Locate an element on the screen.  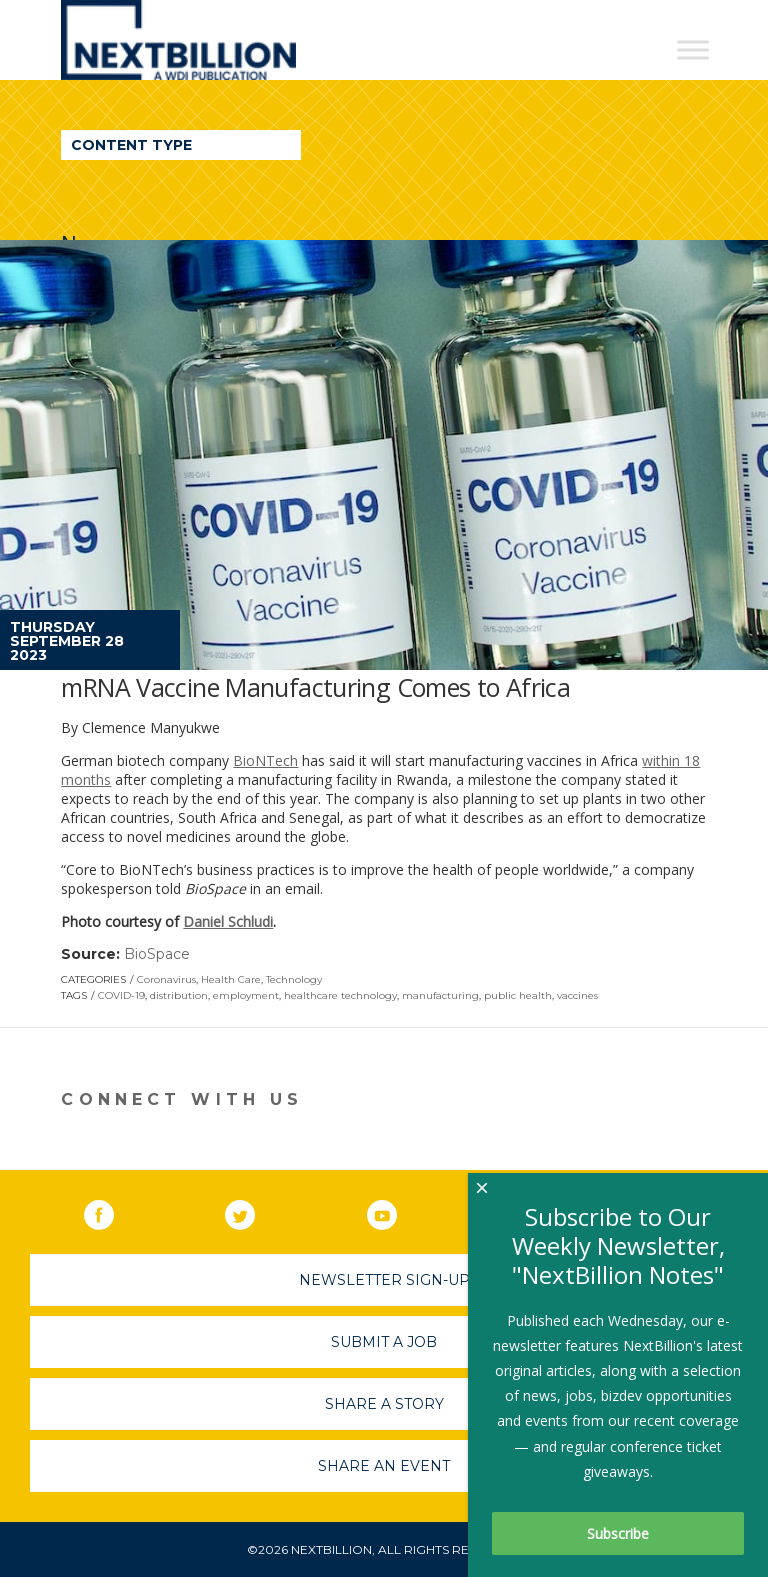
BioNTech is located at coordinates (265, 760).